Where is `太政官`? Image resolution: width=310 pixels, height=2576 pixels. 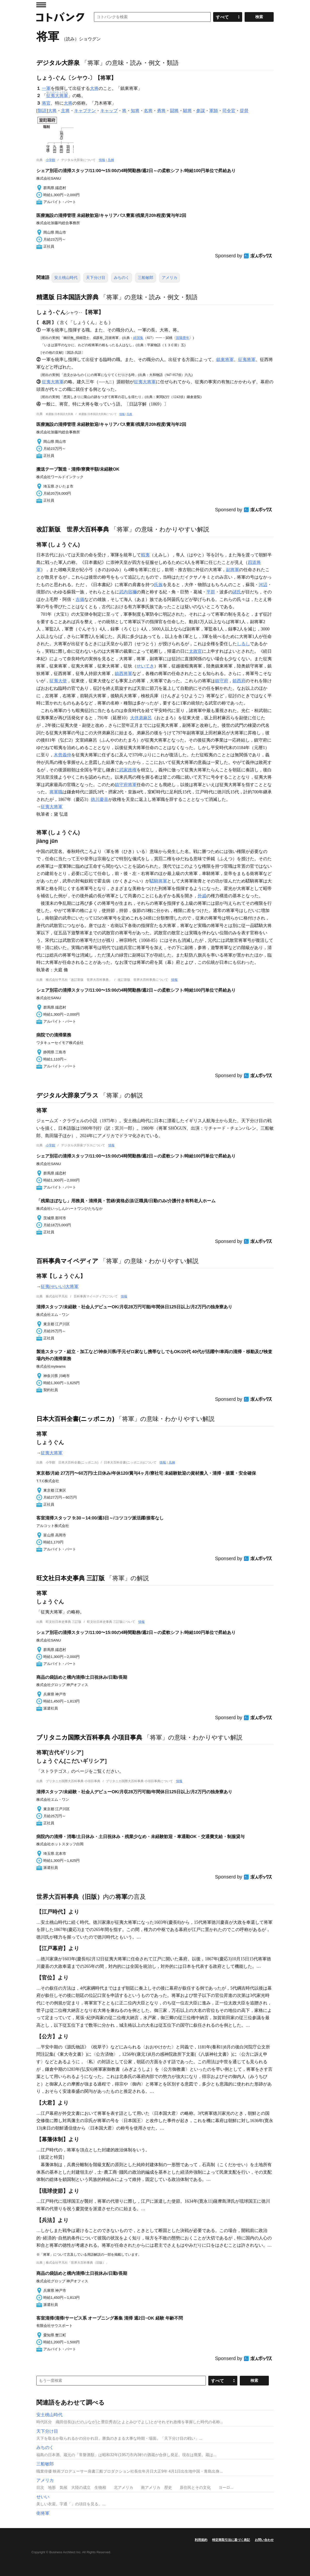
太政官 is located at coordinates (195, 651).